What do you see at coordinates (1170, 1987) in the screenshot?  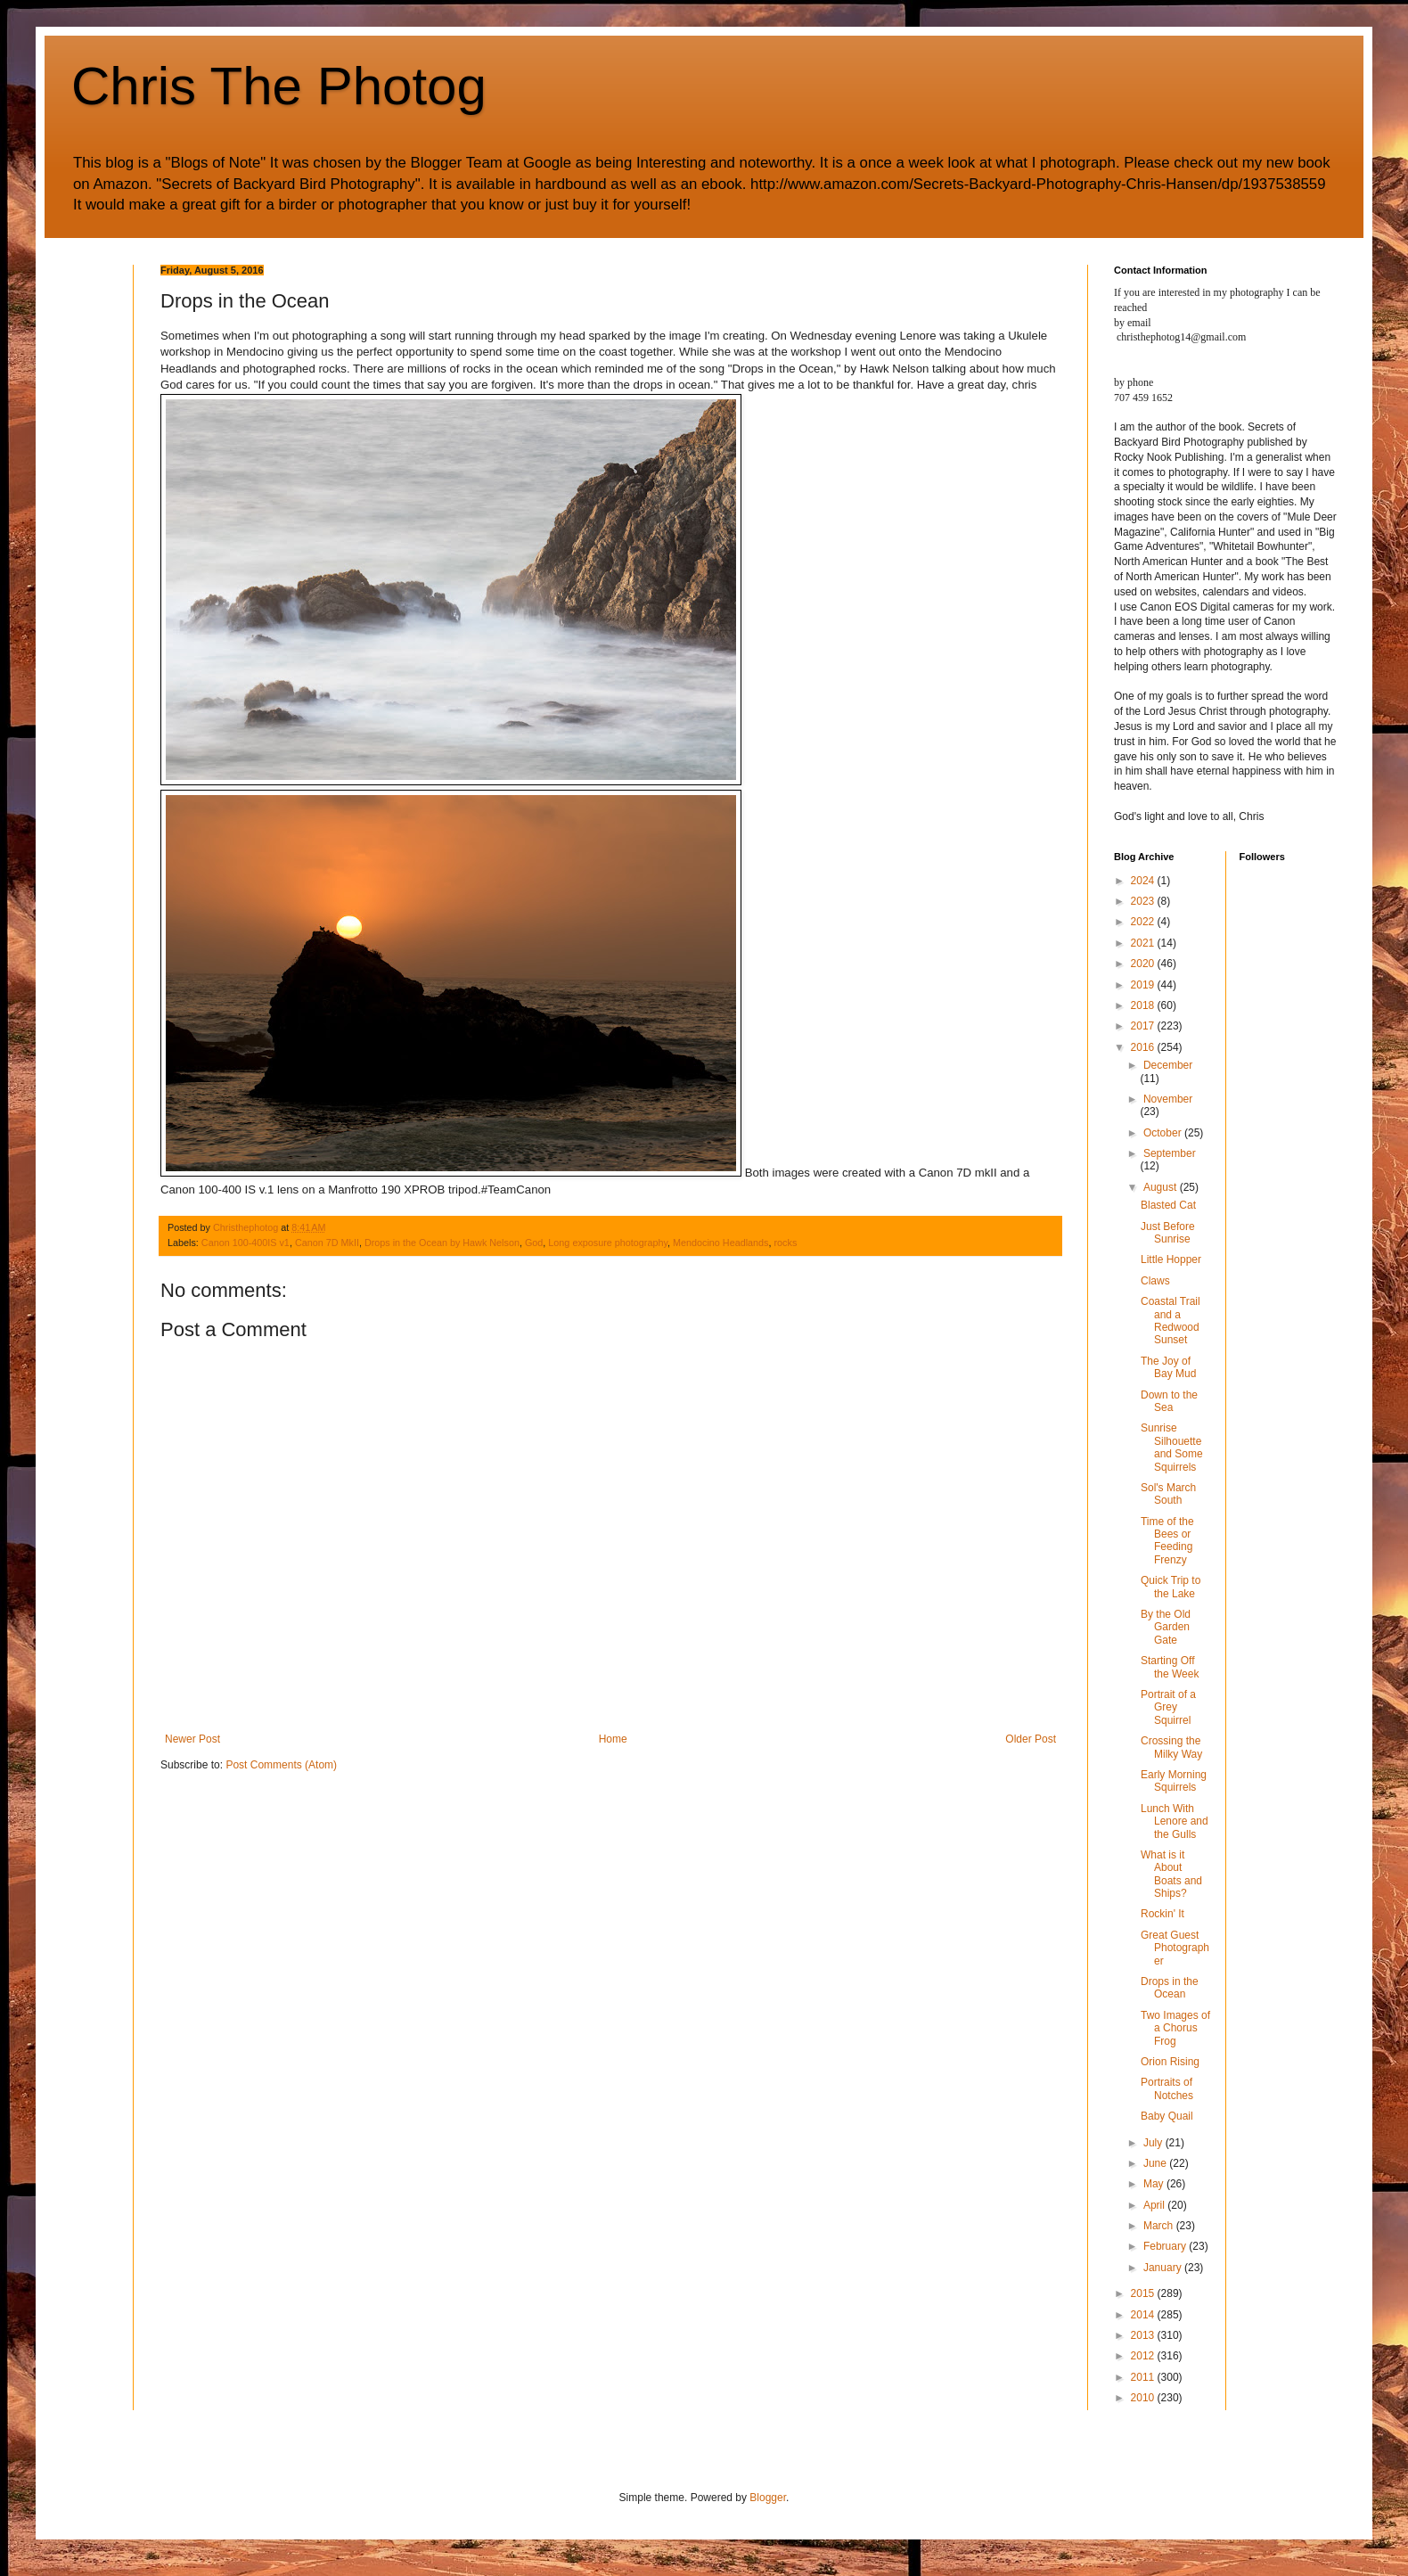 I see `Drops in the Ocean` at bounding box center [1170, 1987].